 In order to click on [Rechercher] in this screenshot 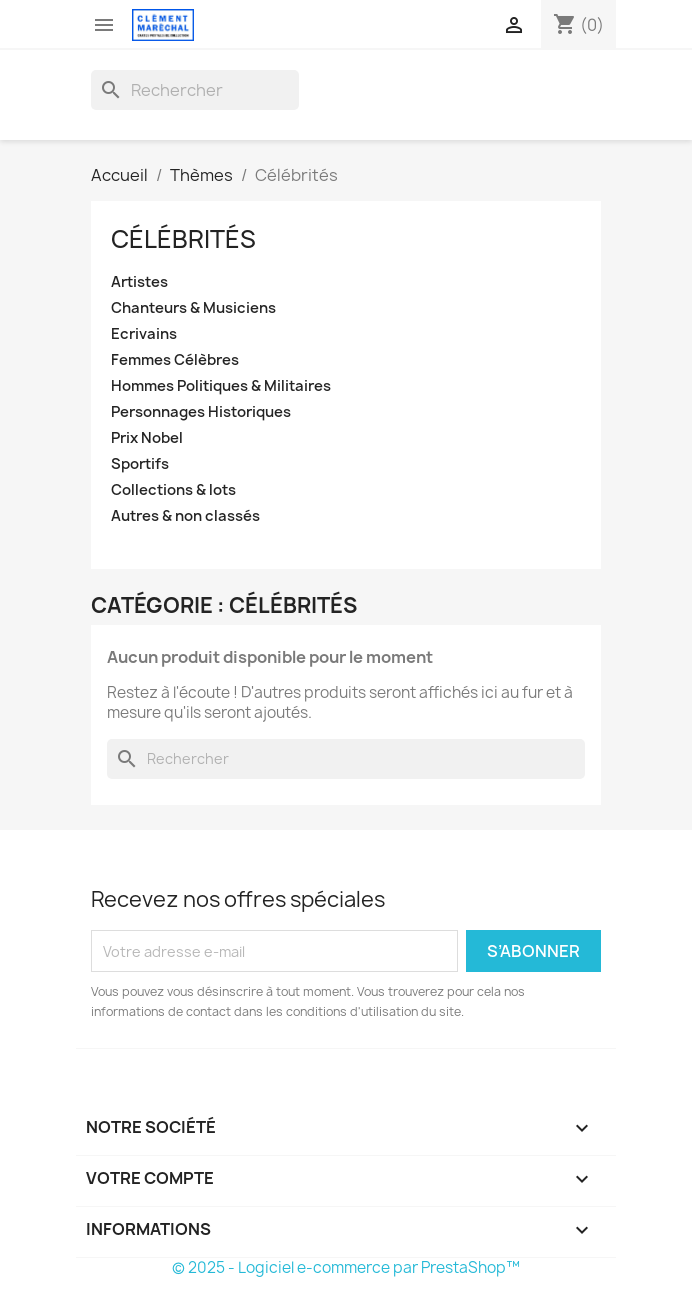, I will do `click(195, 90)`.